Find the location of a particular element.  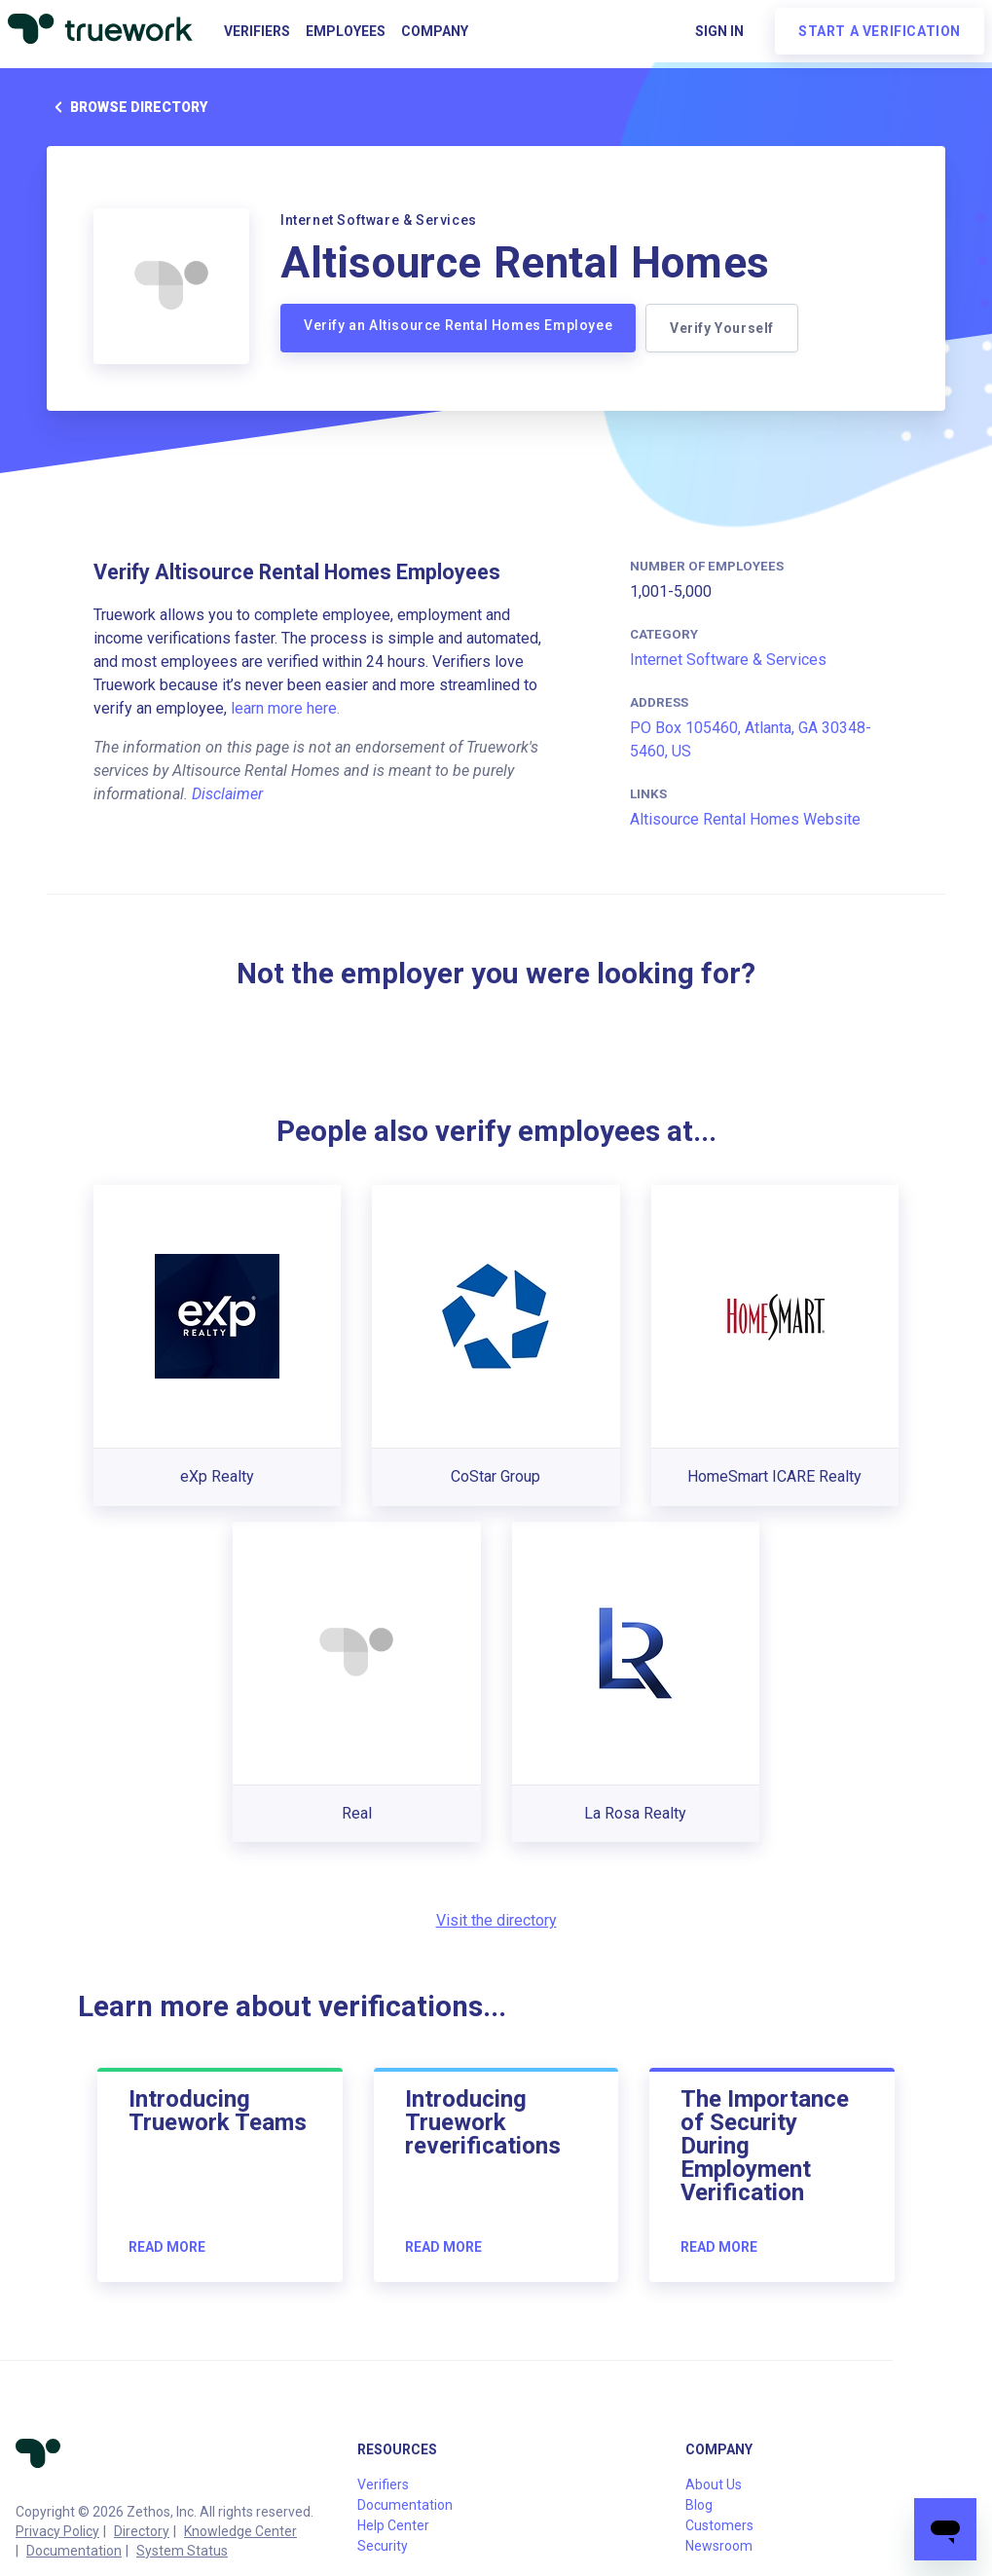

Knowledge Center is located at coordinates (240, 2531).